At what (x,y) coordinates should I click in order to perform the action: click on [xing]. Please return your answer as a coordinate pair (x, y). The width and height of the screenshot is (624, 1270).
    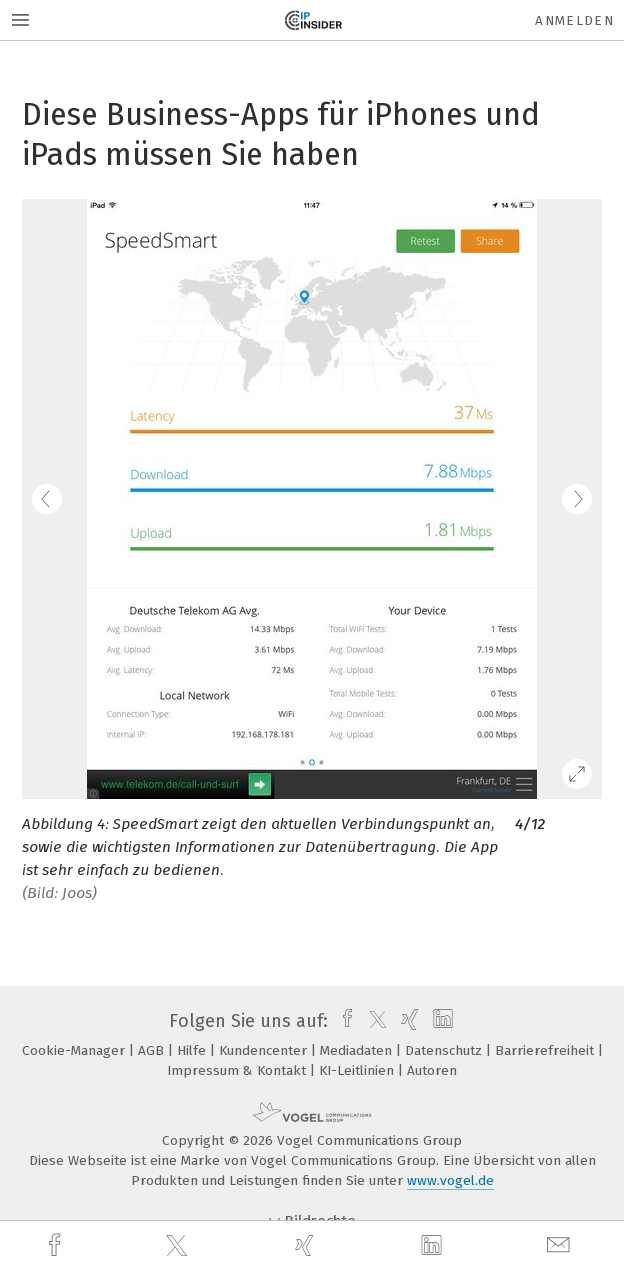
    Looking at the image, I should click on (307, 1245).